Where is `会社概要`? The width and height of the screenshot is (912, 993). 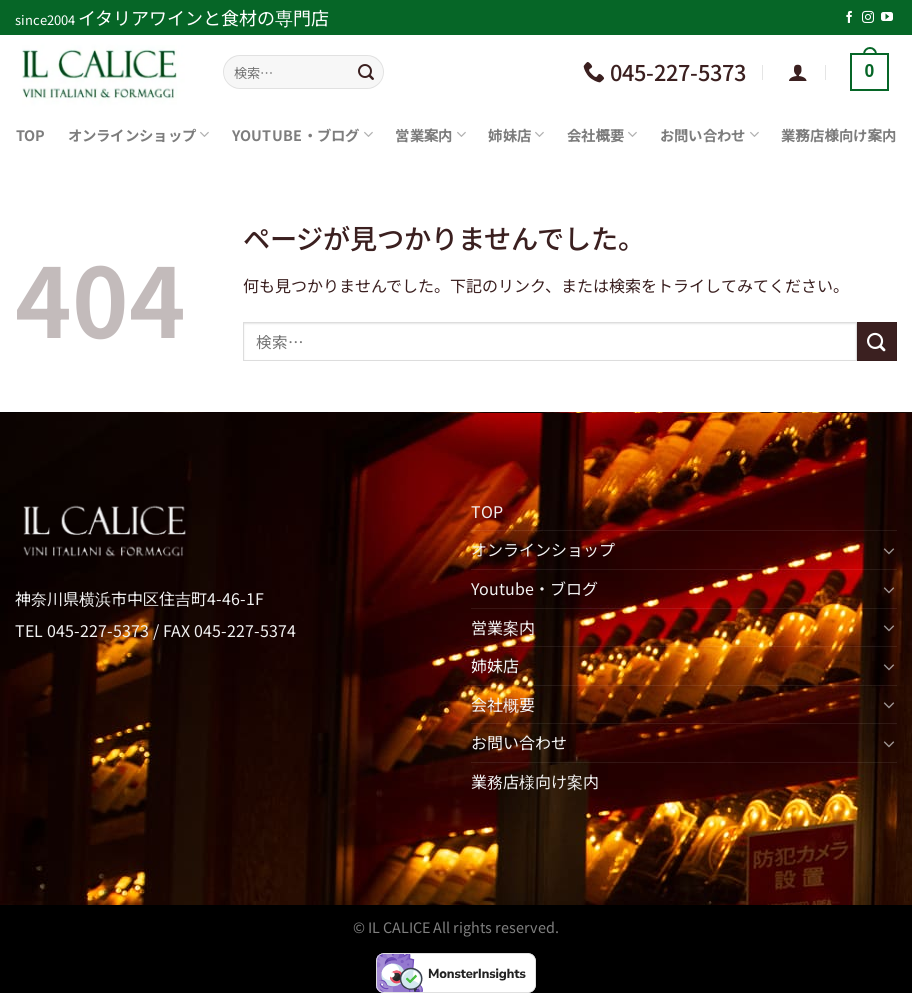 会社概要 is located at coordinates (602, 134).